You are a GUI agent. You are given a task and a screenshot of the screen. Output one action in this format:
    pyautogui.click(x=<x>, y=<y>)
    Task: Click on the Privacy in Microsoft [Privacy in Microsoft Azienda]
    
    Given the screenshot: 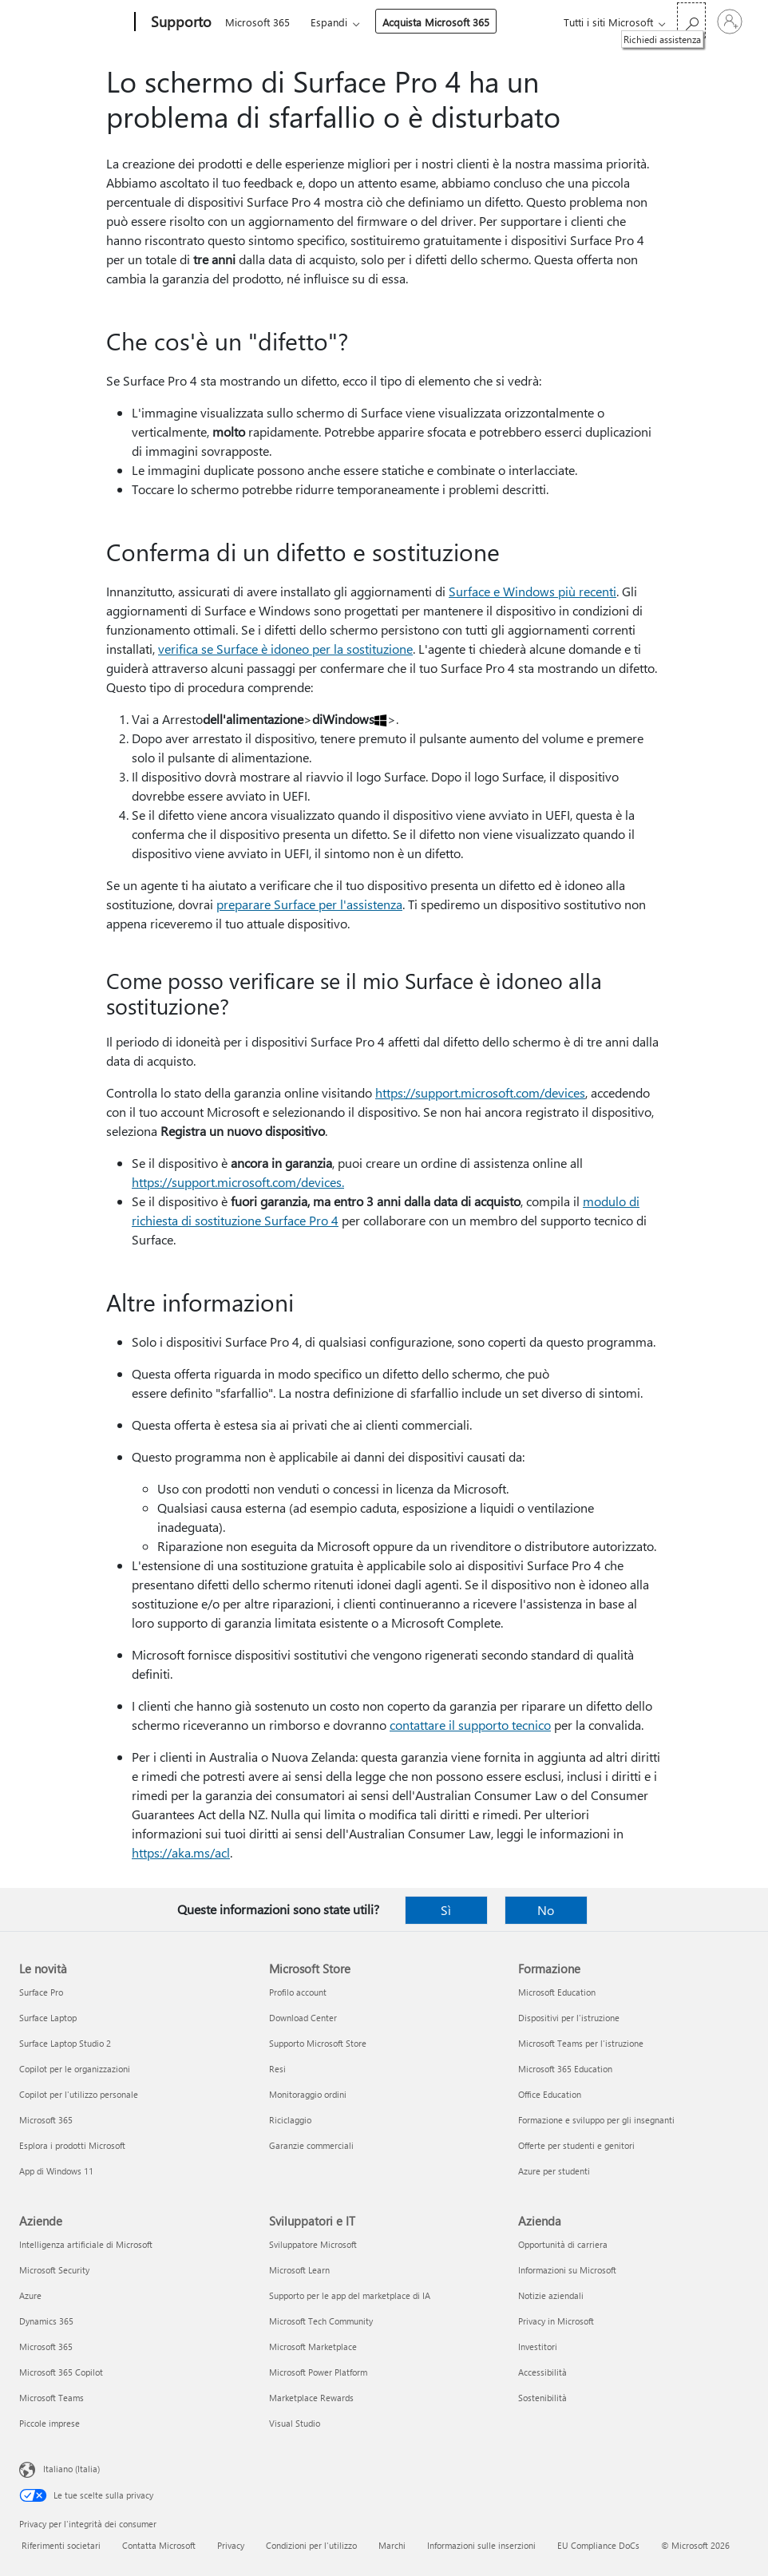 What is the action you would take?
    pyautogui.click(x=556, y=2321)
    